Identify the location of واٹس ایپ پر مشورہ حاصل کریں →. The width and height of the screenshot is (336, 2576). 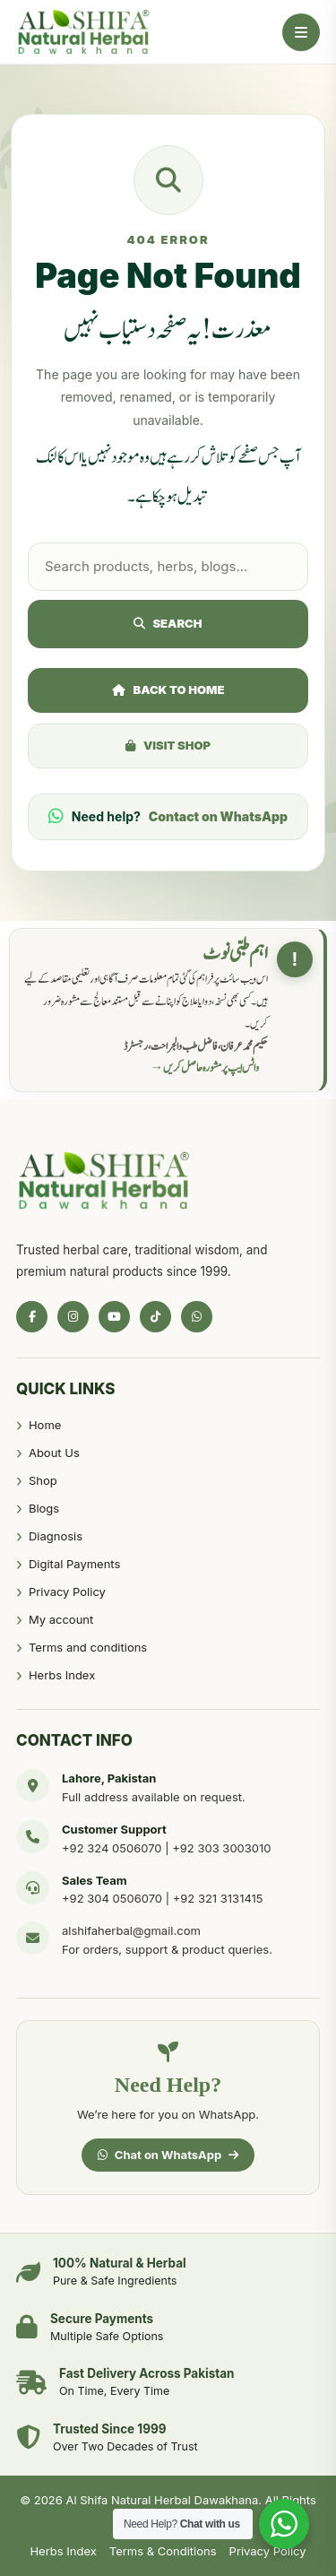
(205, 1068).